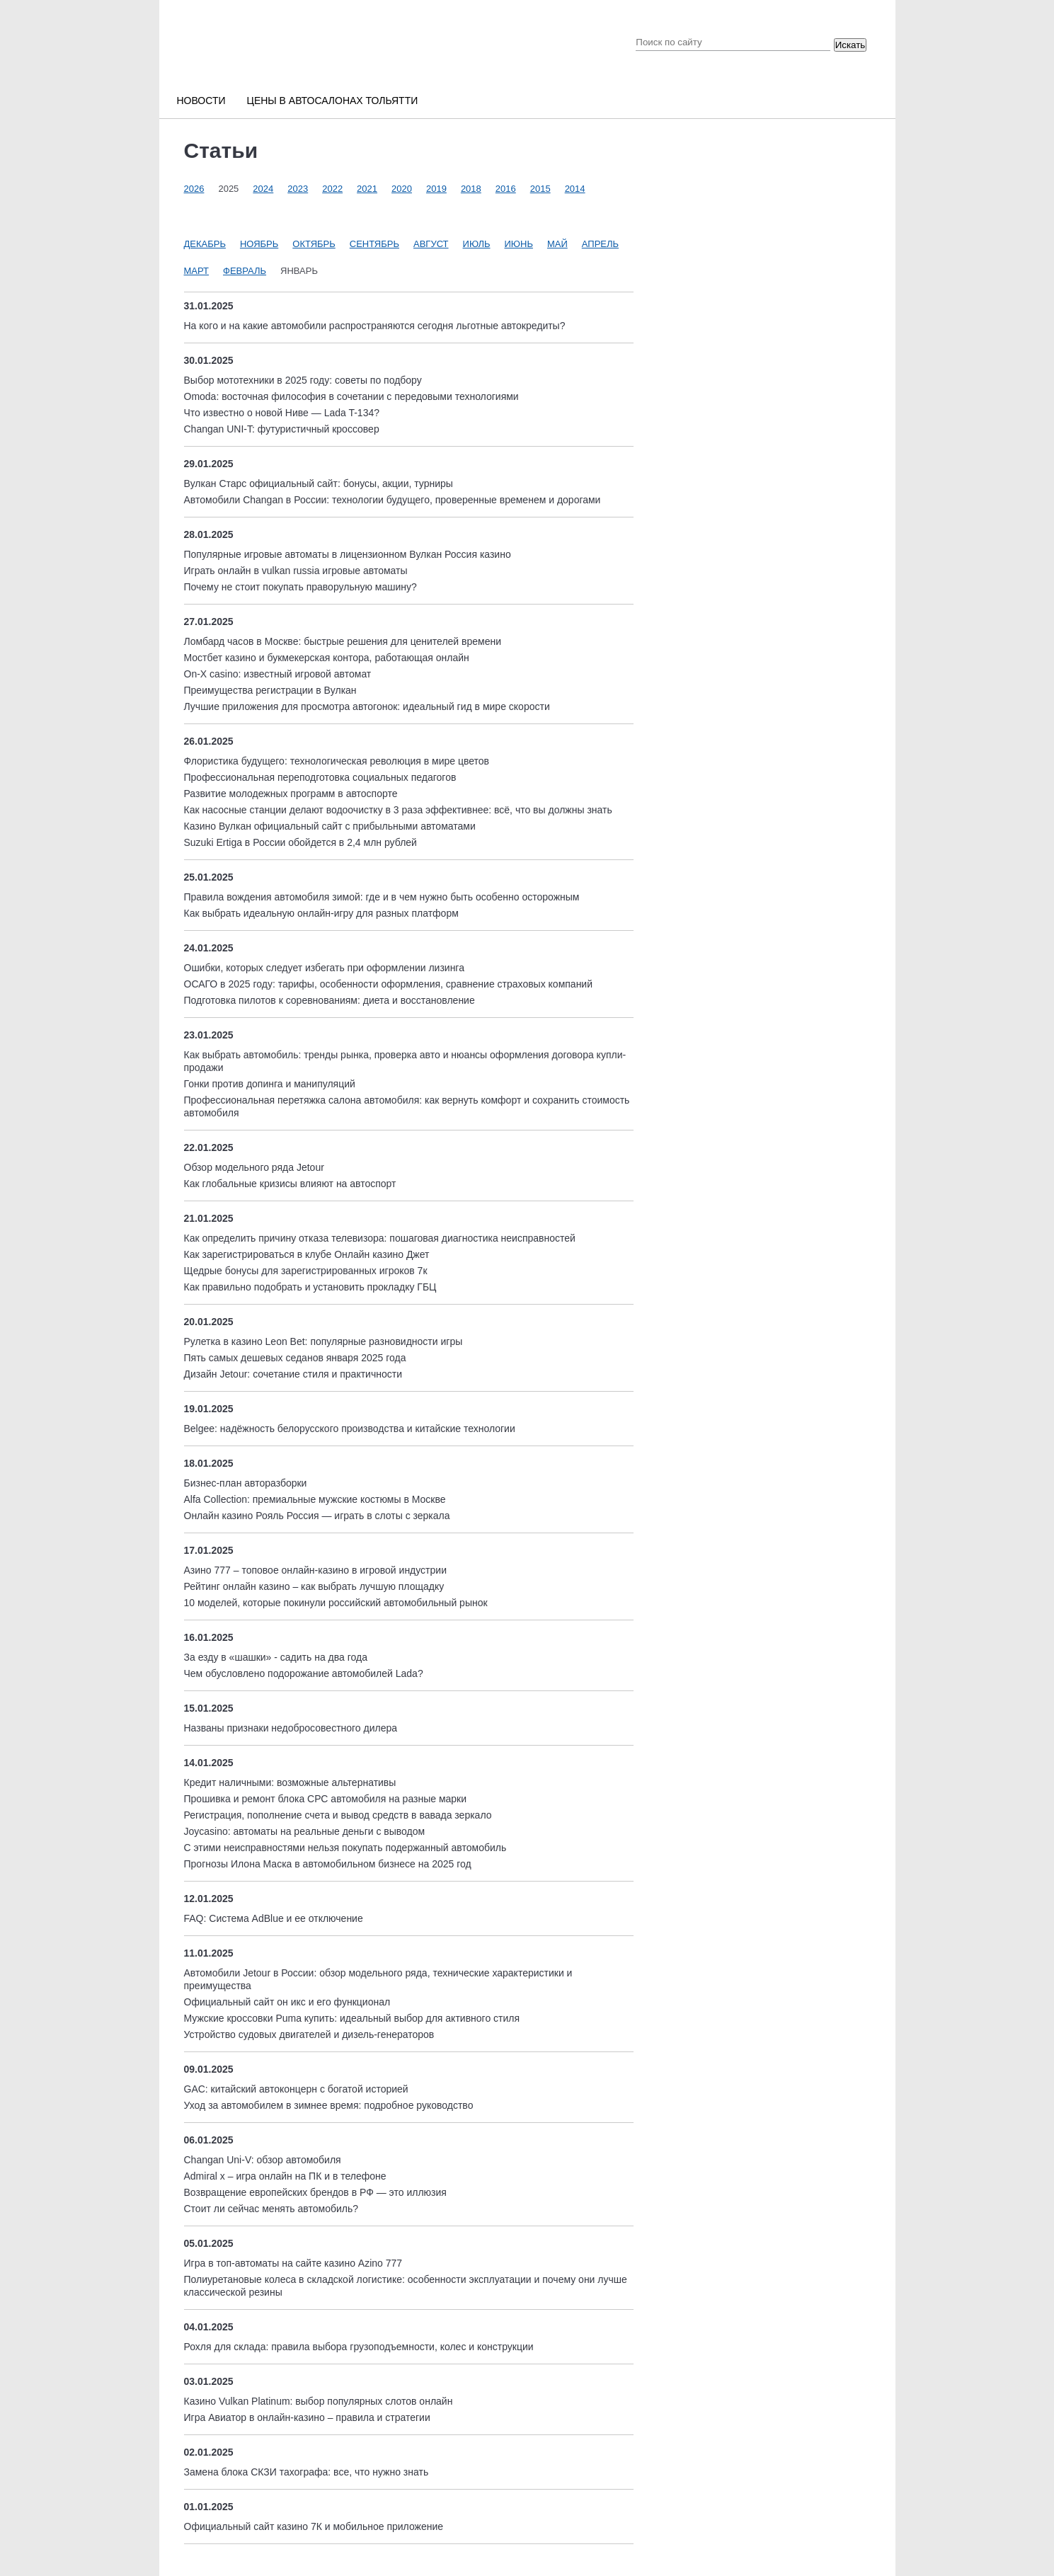  Describe the element at coordinates (269, 1083) in the screenshot. I see `Гонки против допинга и манипуляций` at that location.